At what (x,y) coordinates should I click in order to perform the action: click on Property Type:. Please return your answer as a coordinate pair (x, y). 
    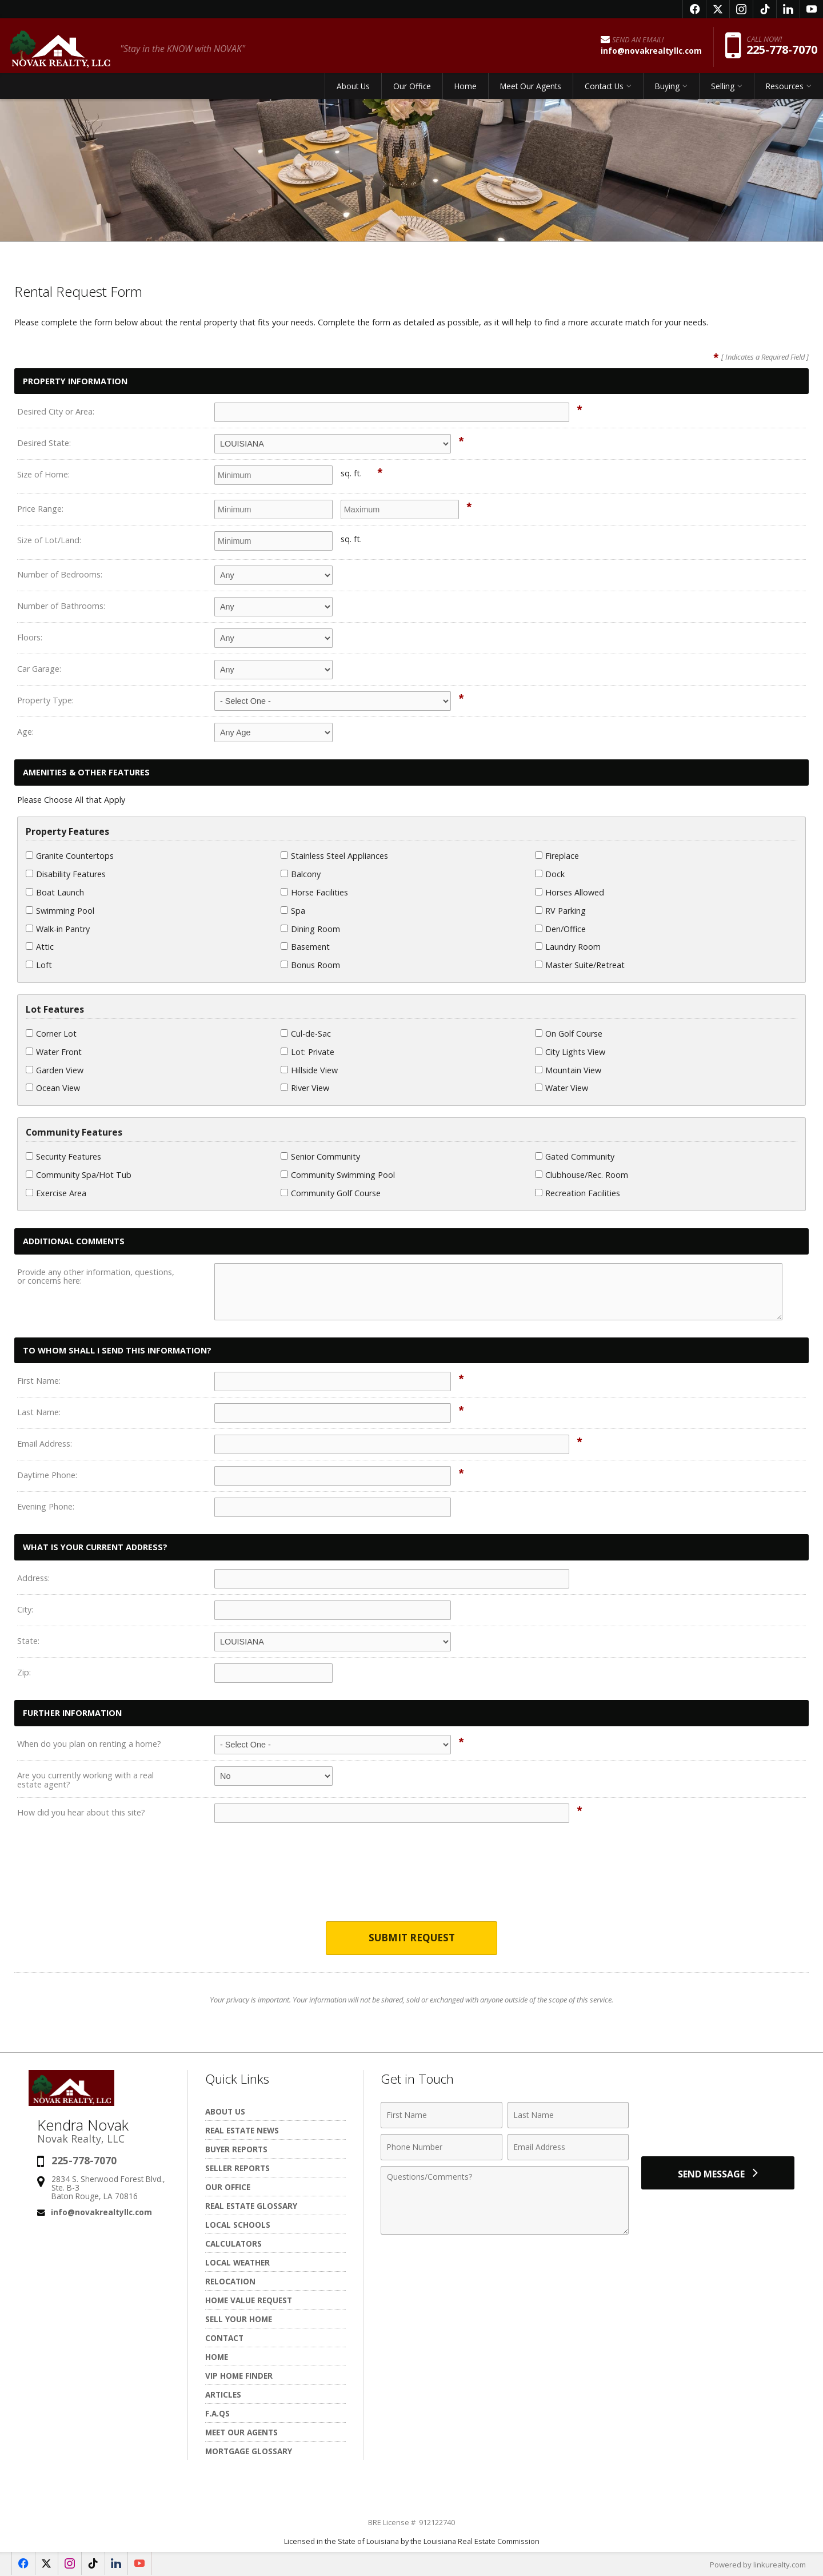
    Looking at the image, I should click on (45, 700).